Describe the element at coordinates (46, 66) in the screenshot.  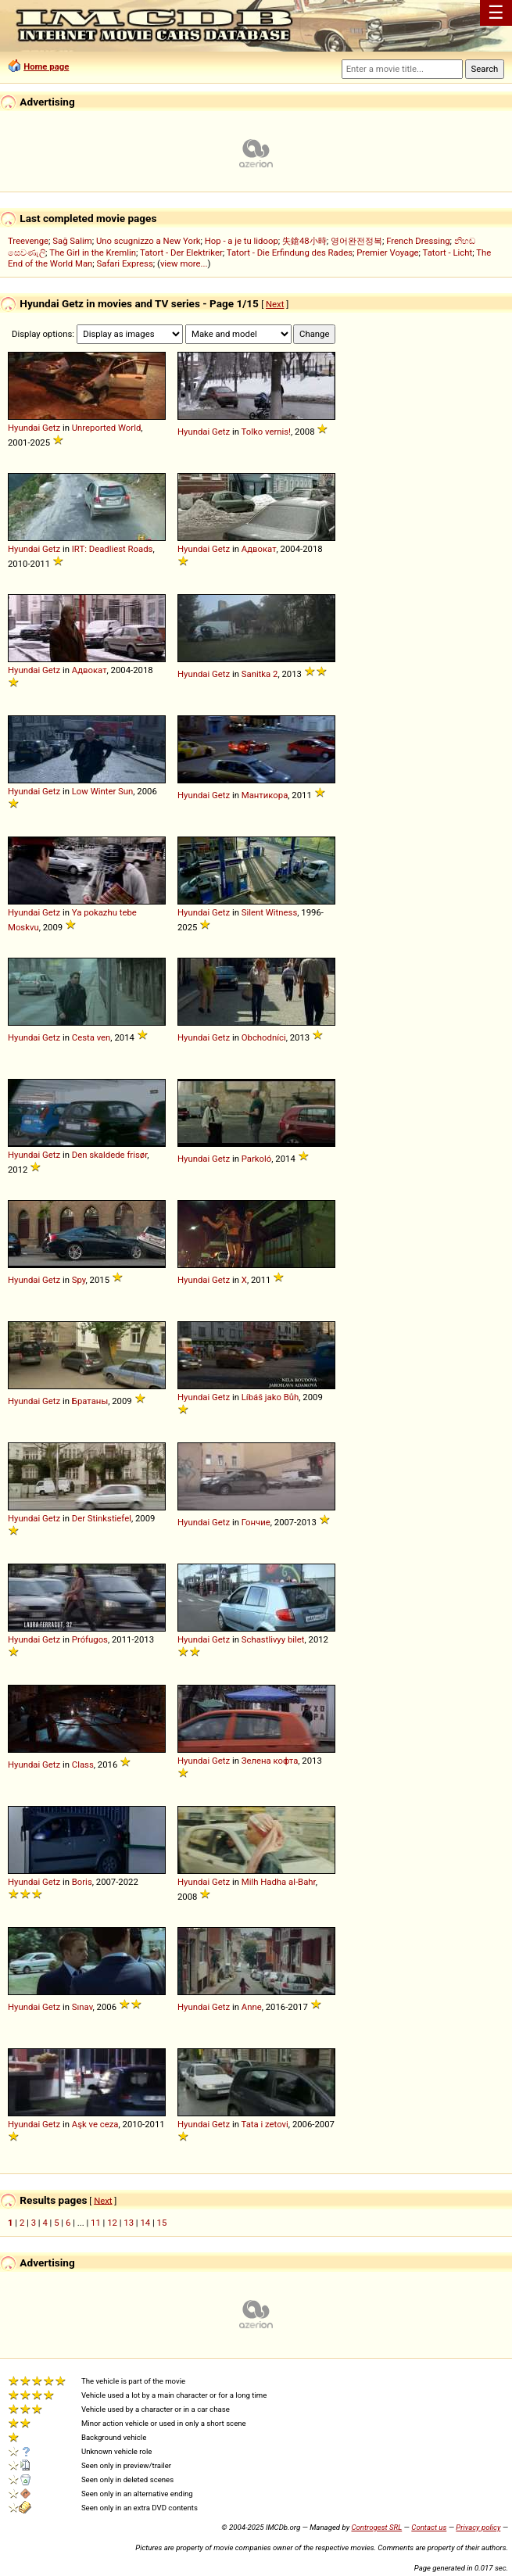
I see `Home page` at that location.